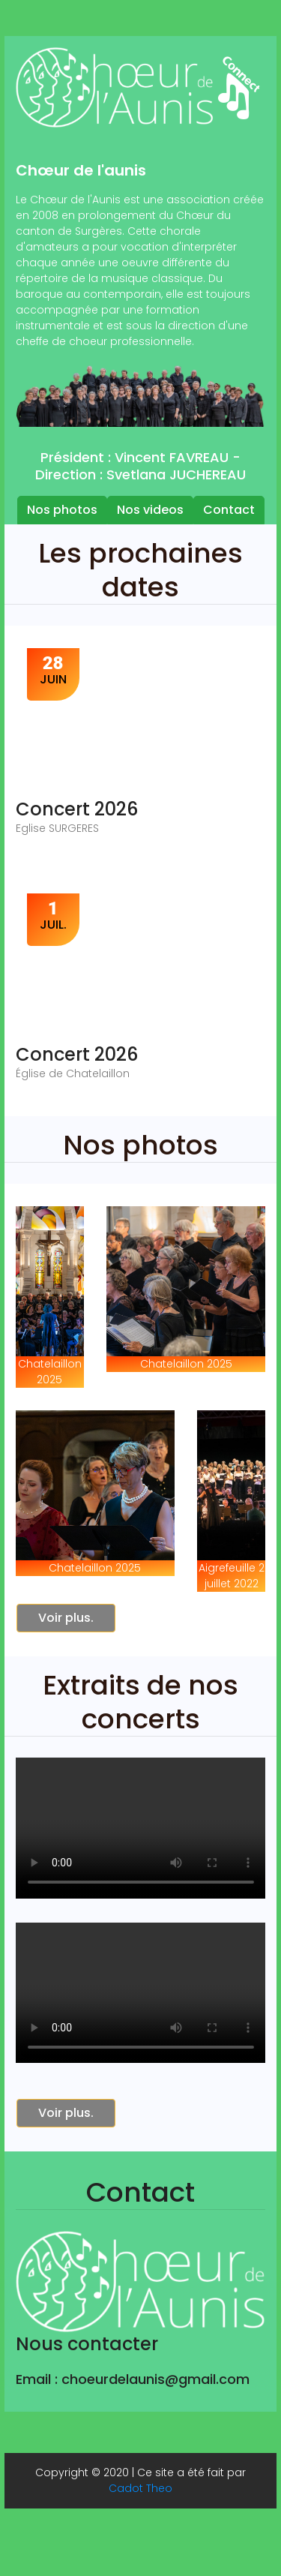 The height and width of the screenshot is (2576, 281). Describe the element at coordinates (141, 1828) in the screenshot. I see `Your browser does not support the video tag or the file format of this video.` at that location.